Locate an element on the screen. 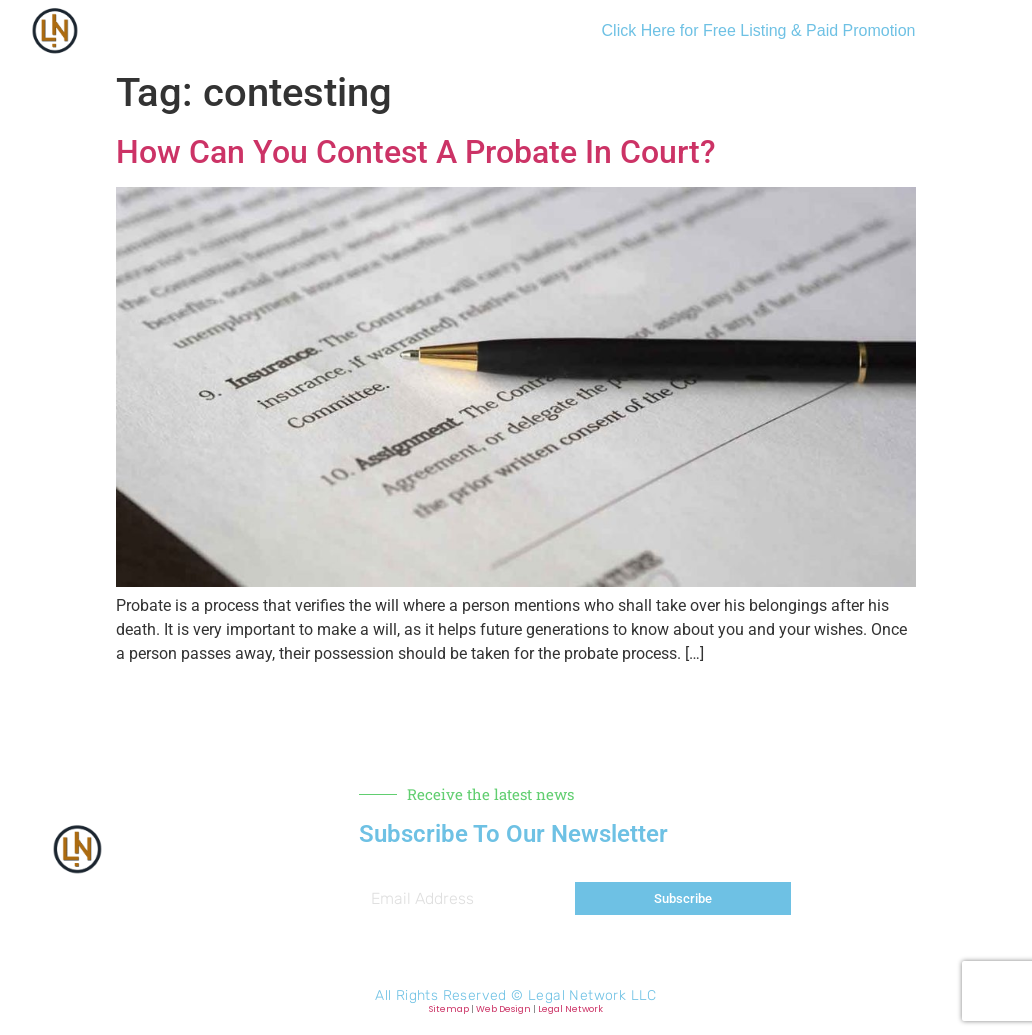  Legal Network LLC is located at coordinates (592, 995).